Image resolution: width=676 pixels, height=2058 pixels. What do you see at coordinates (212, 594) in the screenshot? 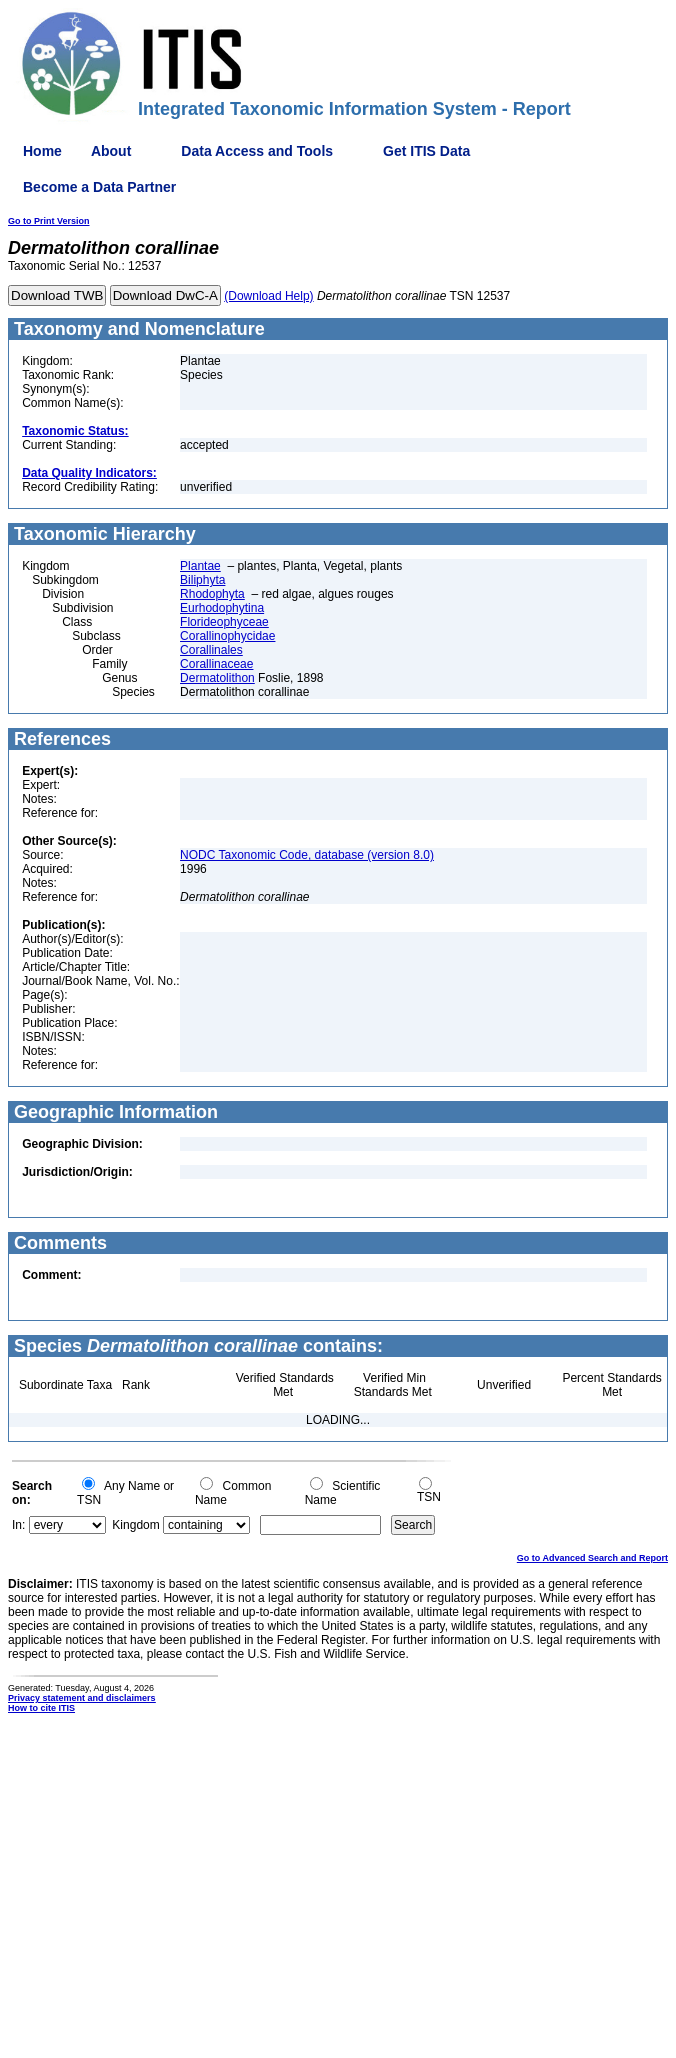
I see `Rhodophyta` at bounding box center [212, 594].